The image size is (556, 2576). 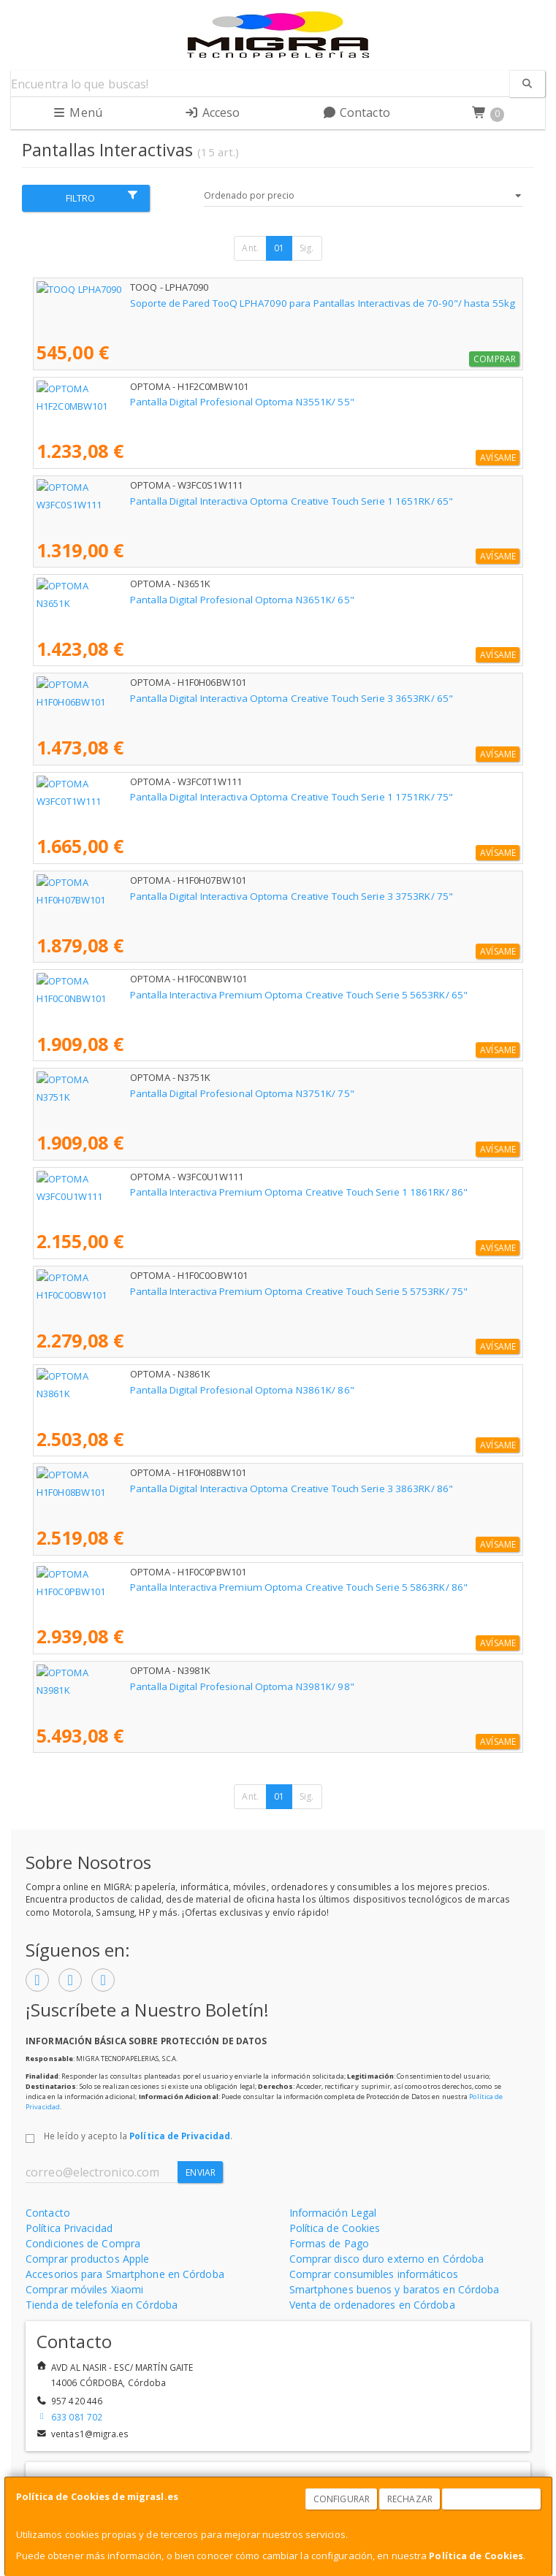 I want to click on Comprar consumibles informáticos, so click(x=373, y=2274).